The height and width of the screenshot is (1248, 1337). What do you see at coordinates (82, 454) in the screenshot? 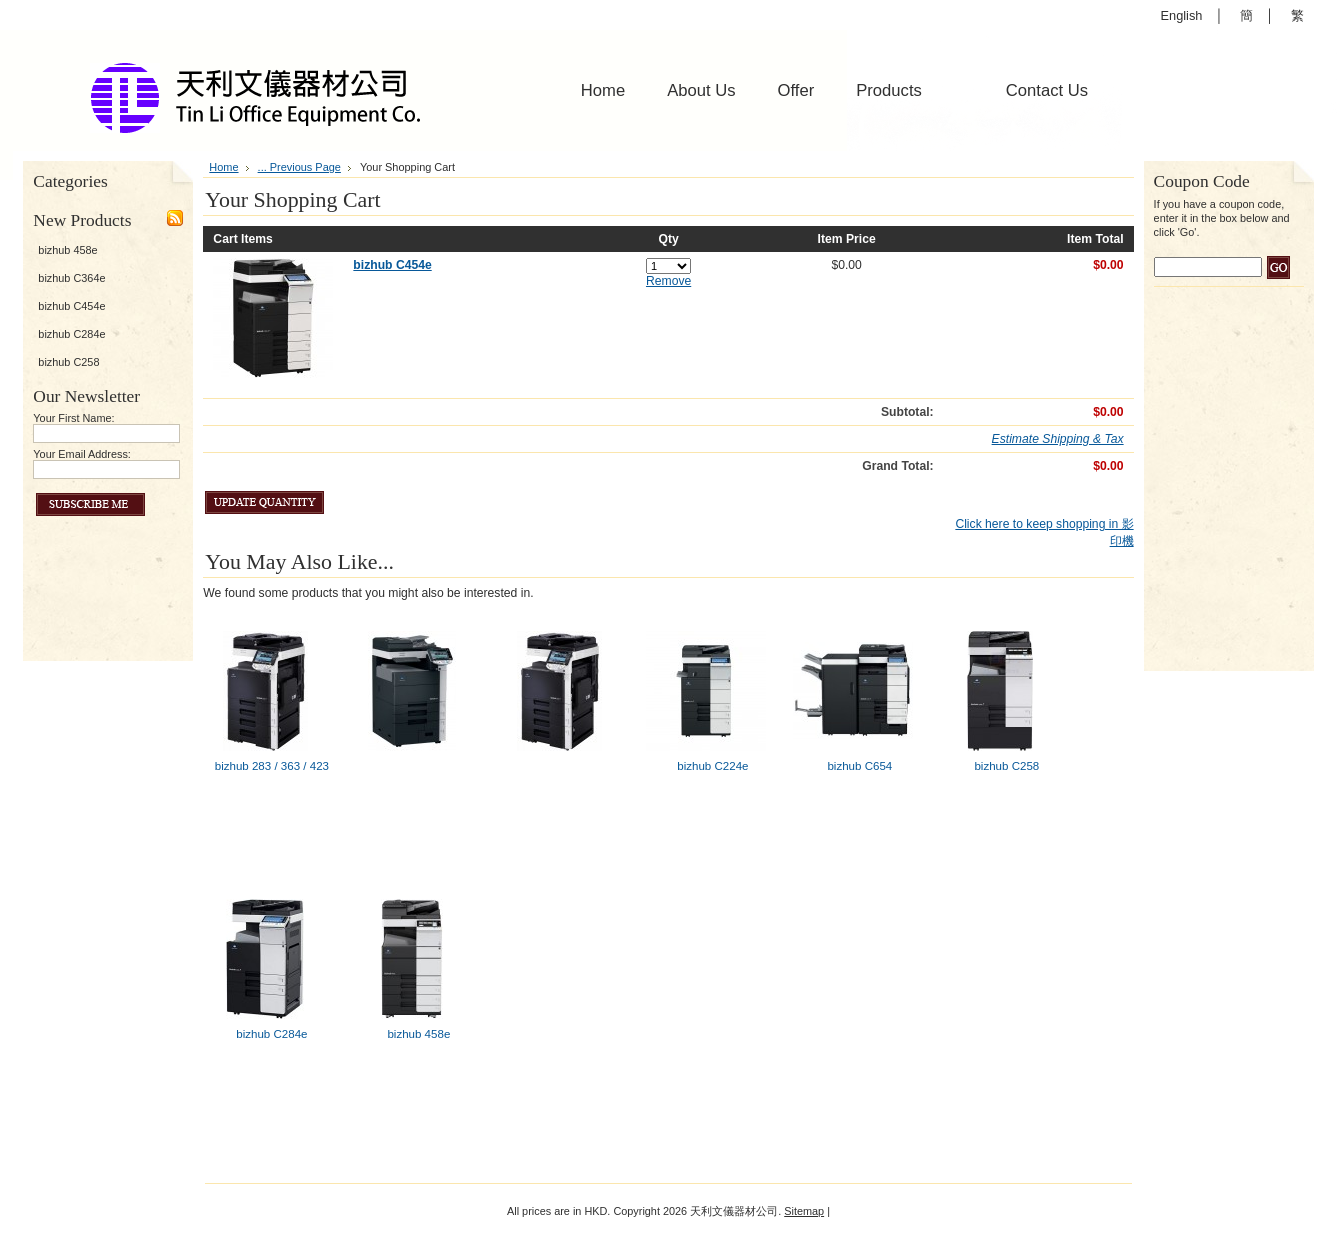
I see `Your Email Address:` at bounding box center [82, 454].